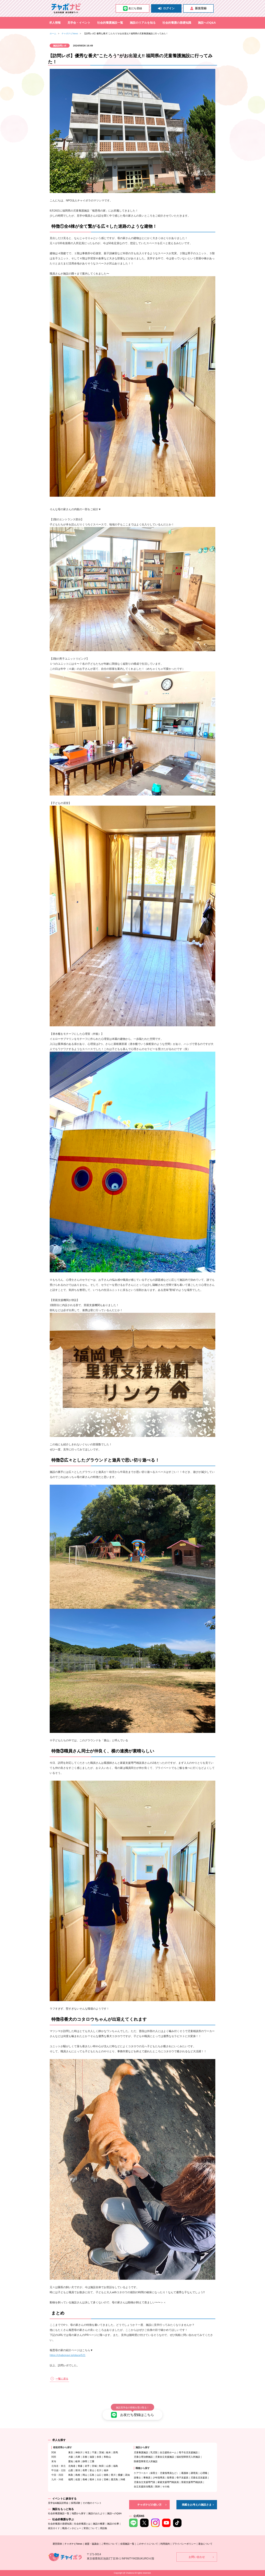  Describe the element at coordinates (58, 2503) in the screenshot. I see `見学会&施設説明会` at that location.